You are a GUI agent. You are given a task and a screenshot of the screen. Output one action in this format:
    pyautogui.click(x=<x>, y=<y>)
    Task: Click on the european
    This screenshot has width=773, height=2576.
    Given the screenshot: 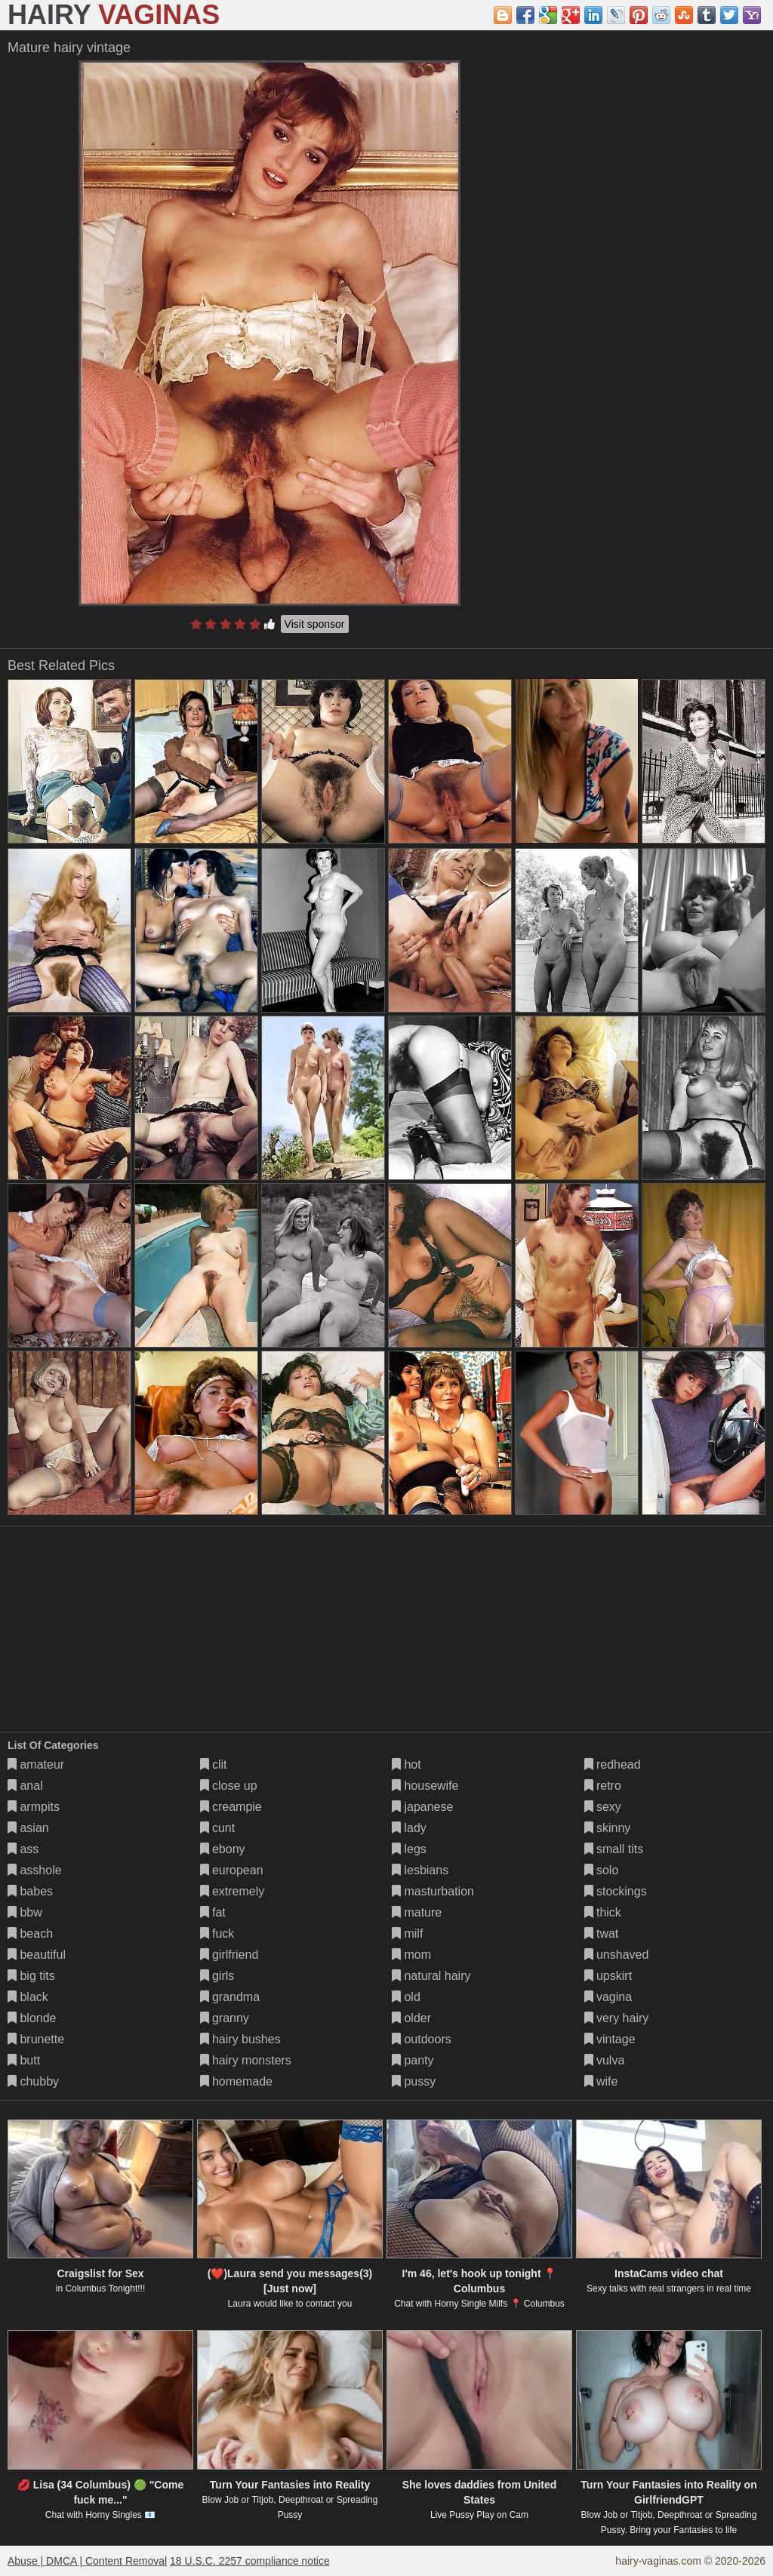 What is the action you would take?
    pyautogui.click(x=231, y=1870)
    